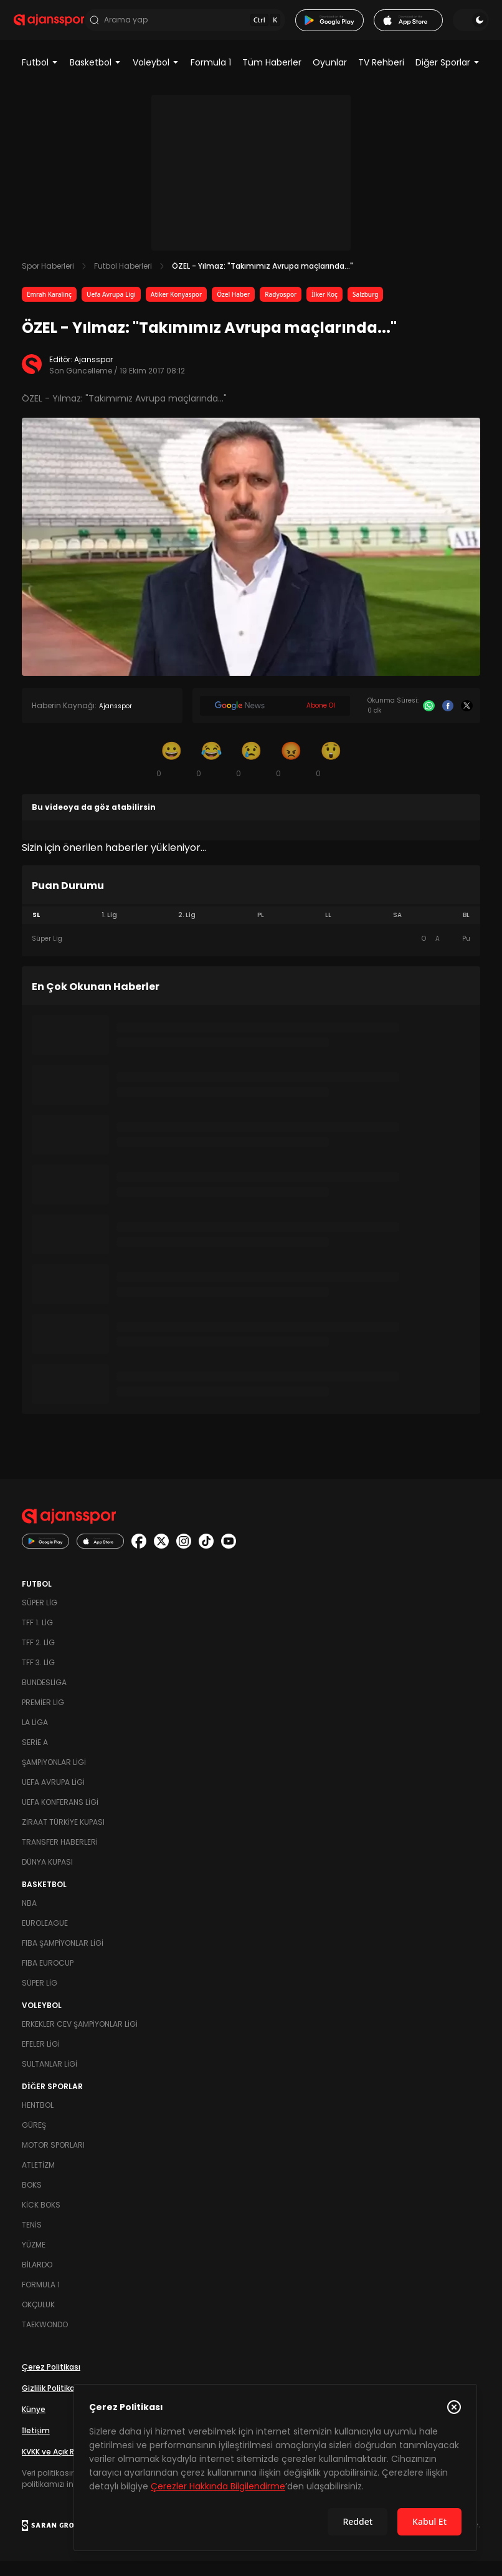 The height and width of the screenshot is (2576, 502). I want to click on Okçuluk, so click(38, 2319).